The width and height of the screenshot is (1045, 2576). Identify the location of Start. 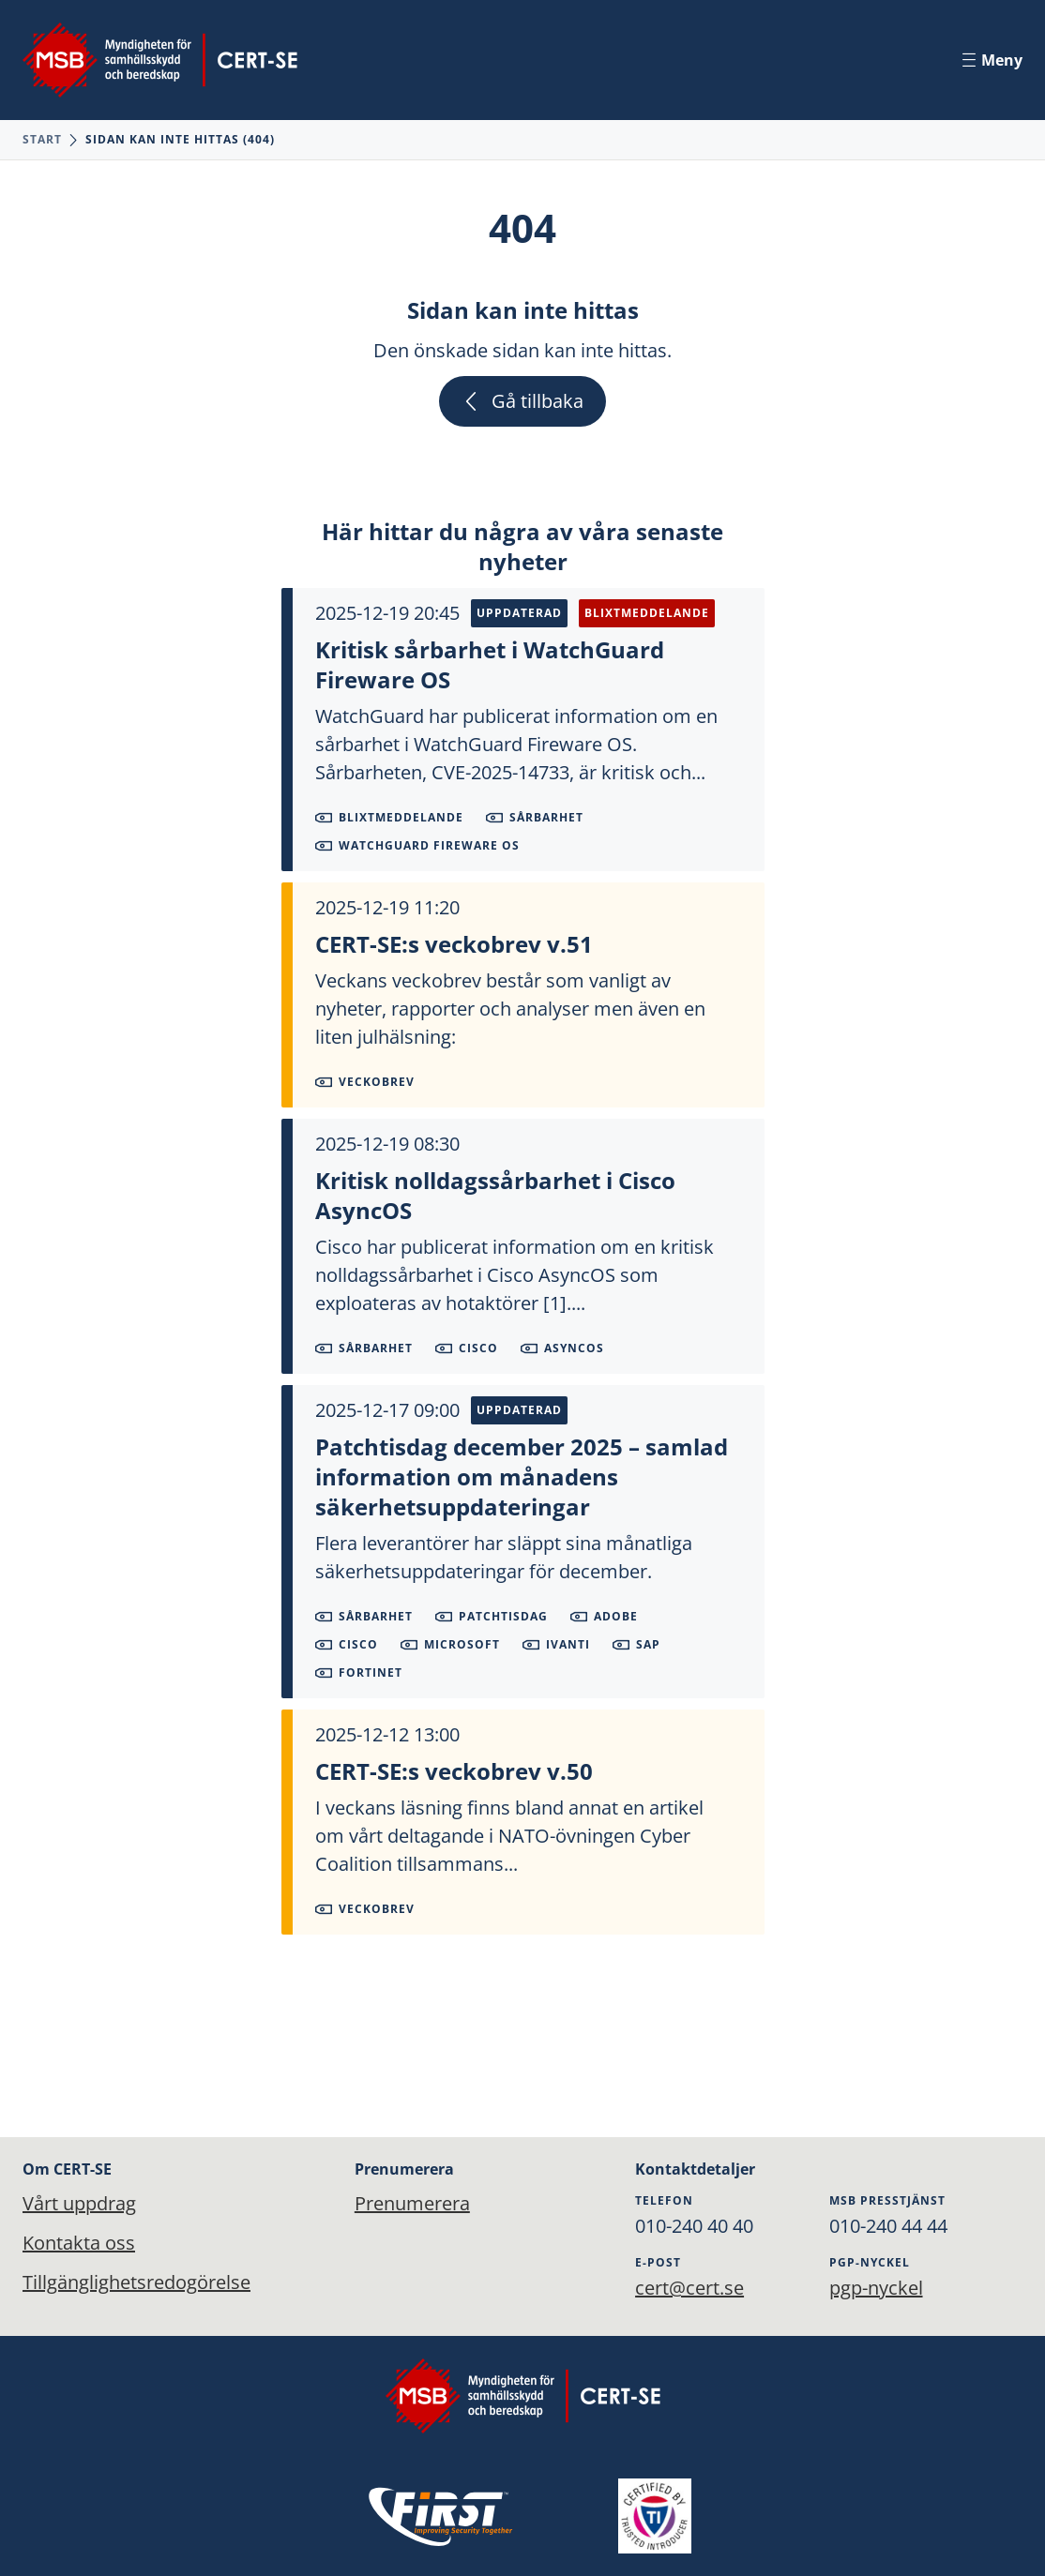
(42, 139).